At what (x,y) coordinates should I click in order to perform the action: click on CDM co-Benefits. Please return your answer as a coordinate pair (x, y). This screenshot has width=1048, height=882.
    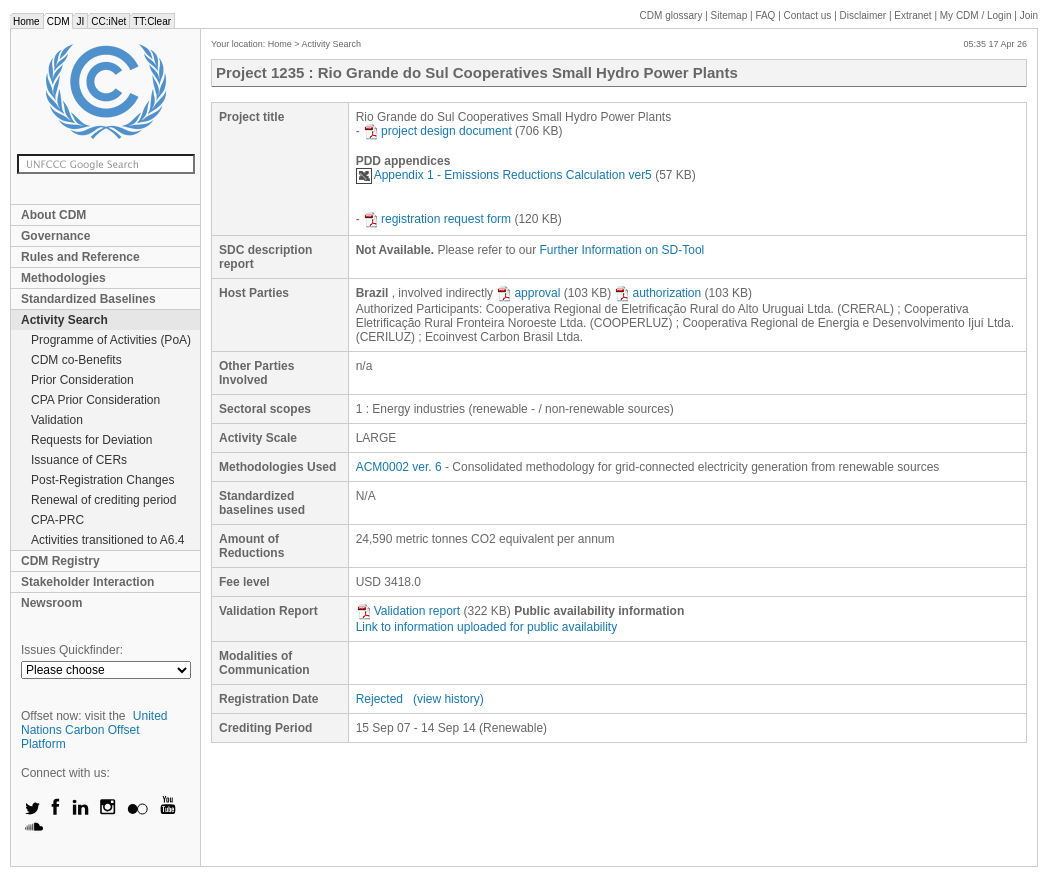
    Looking at the image, I should click on (76, 360).